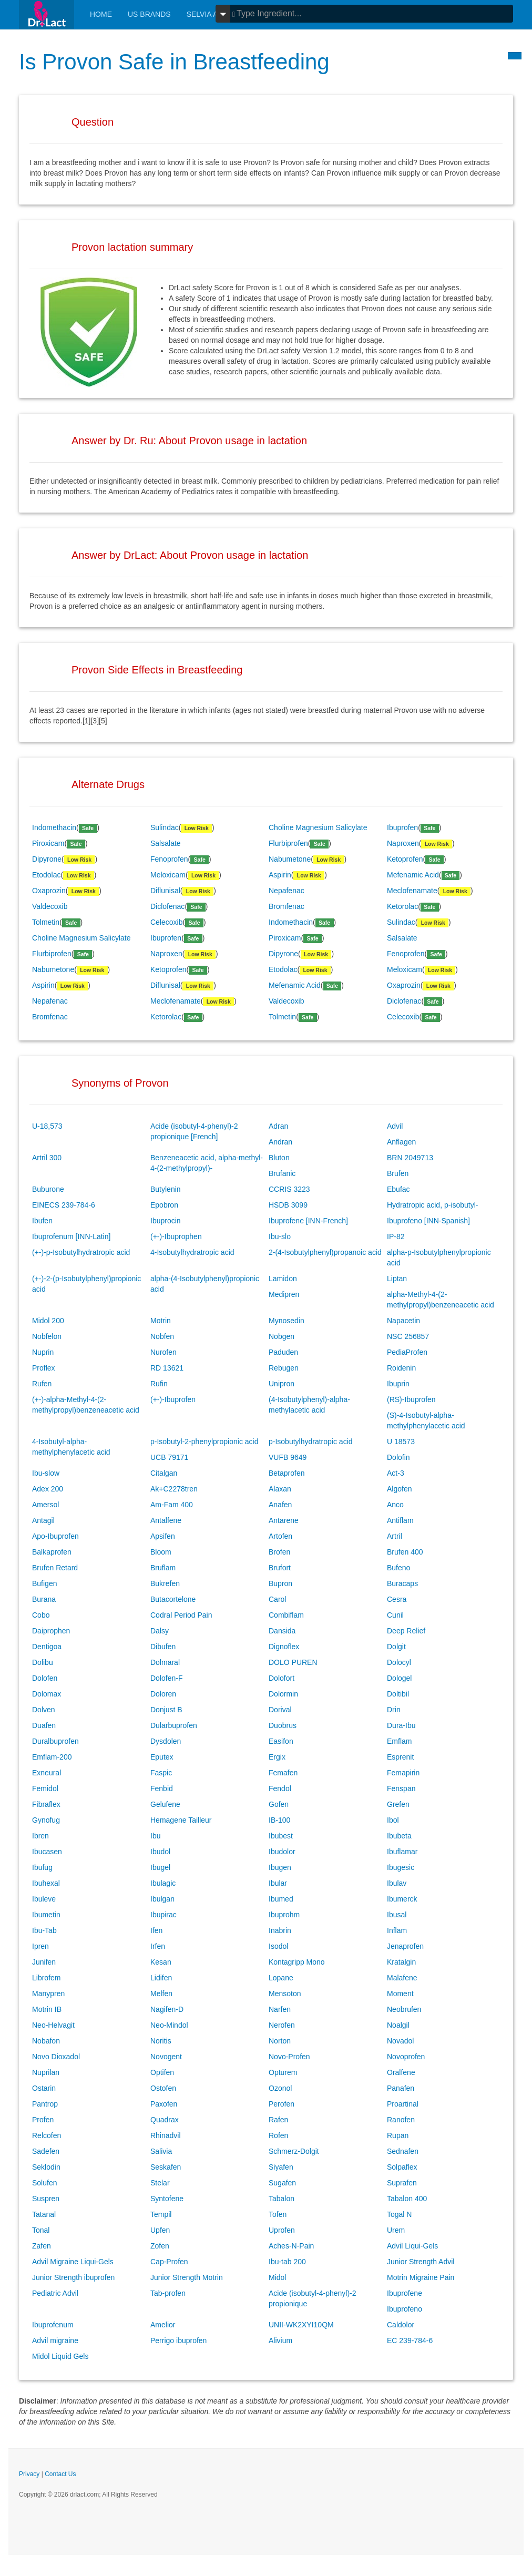 This screenshot has width=532, height=2576. Describe the element at coordinates (204, 1441) in the screenshot. I see `p-Isobutyl-2-phenylpropionic acid` at that location.